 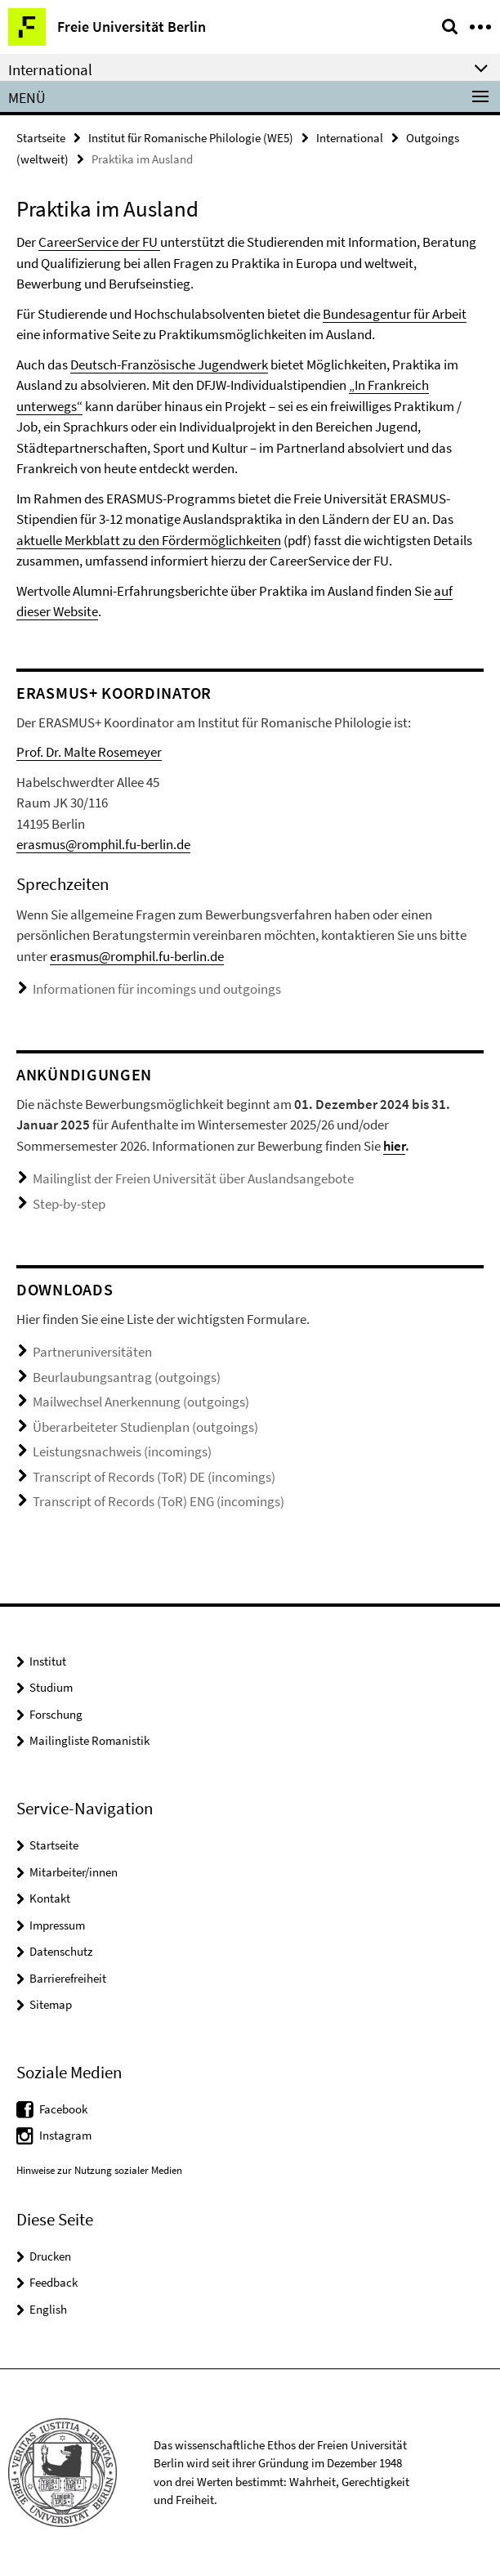 What do you see at coordinates (92, 1352) in the screenshot?
I see `Partneruniversitäten` at bounding box center [92, 1352].